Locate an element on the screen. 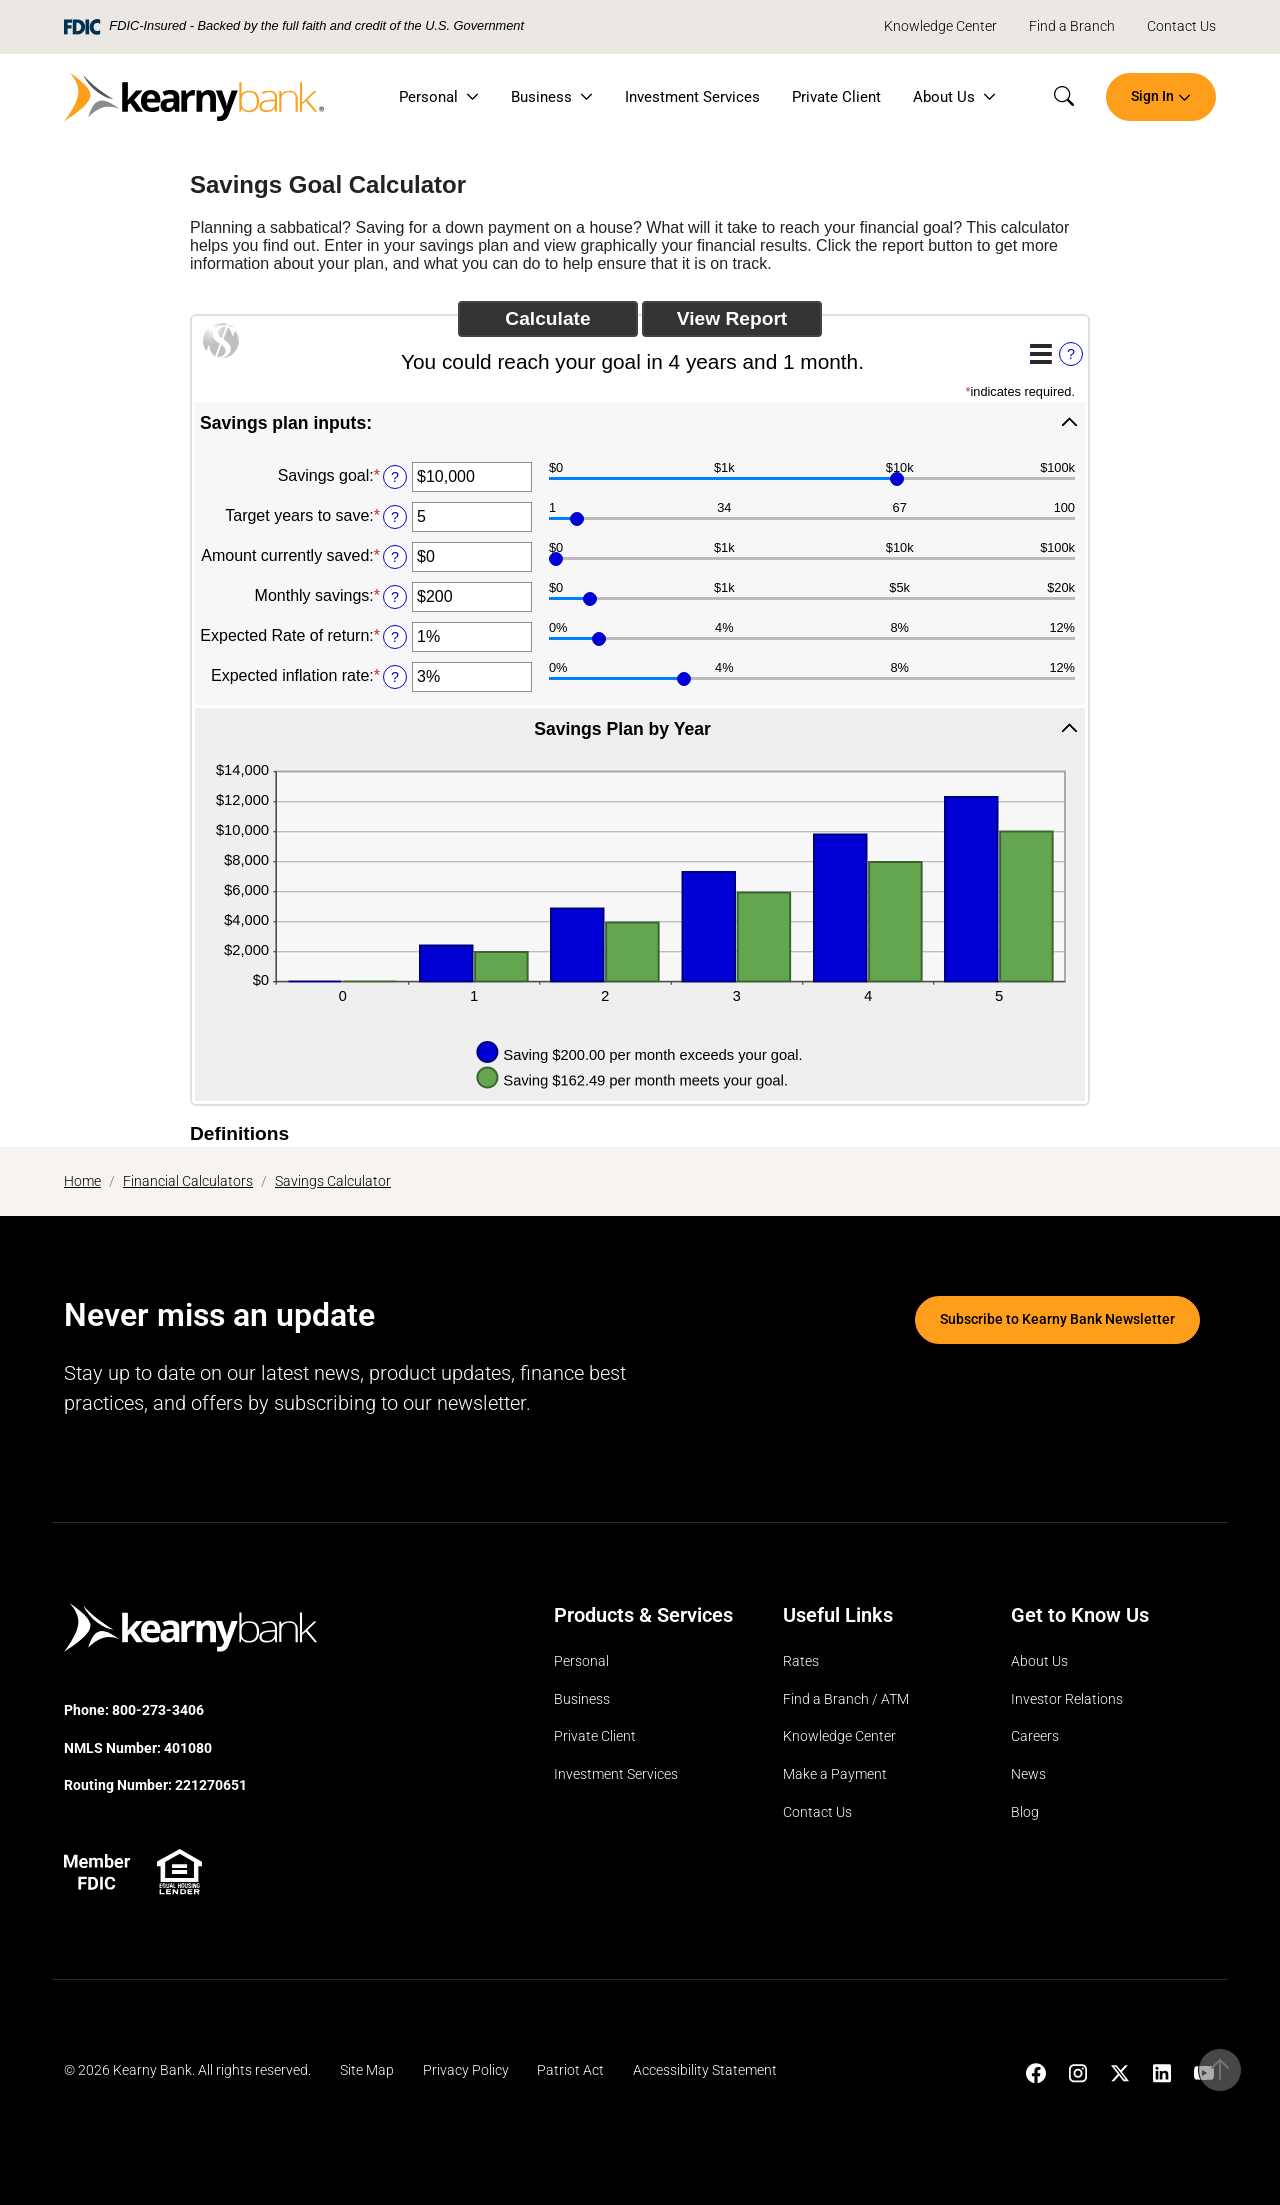  Sign In [button] is located at coordinates (1152, 96).